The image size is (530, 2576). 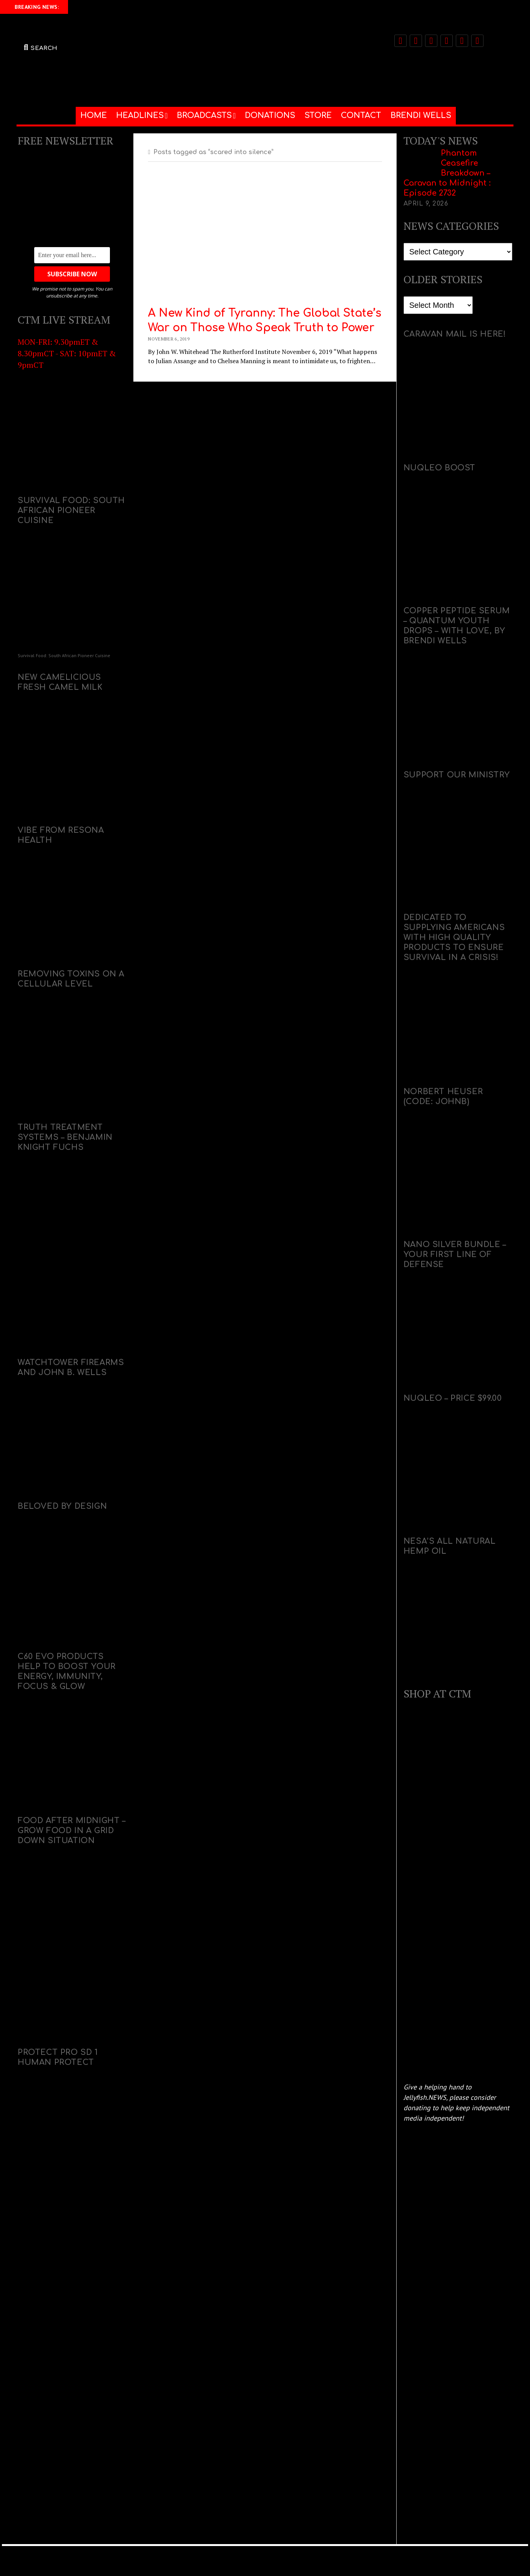 What do you see at coordinates (418, 238) in the screenshot?
I see `Categories` at bounding box center [418, 238].